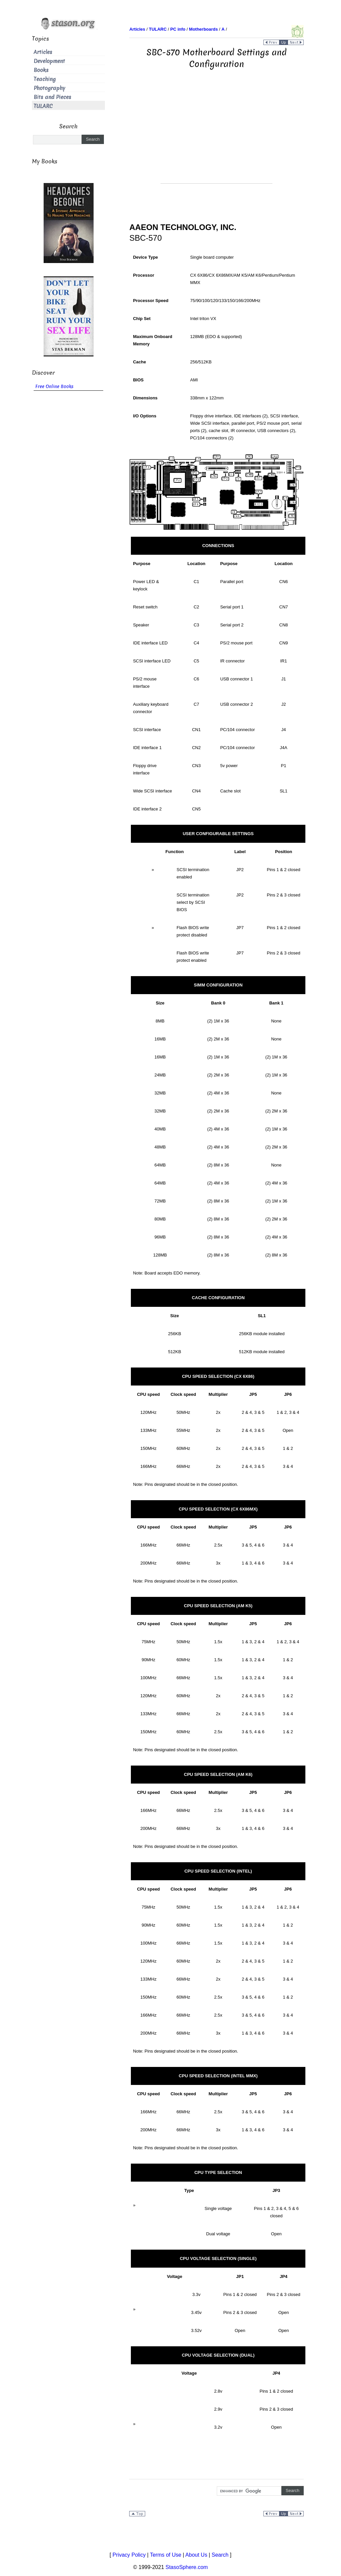 This screenshot has height=2576, width=341. I want to click on TULARC, so click(43, 106).